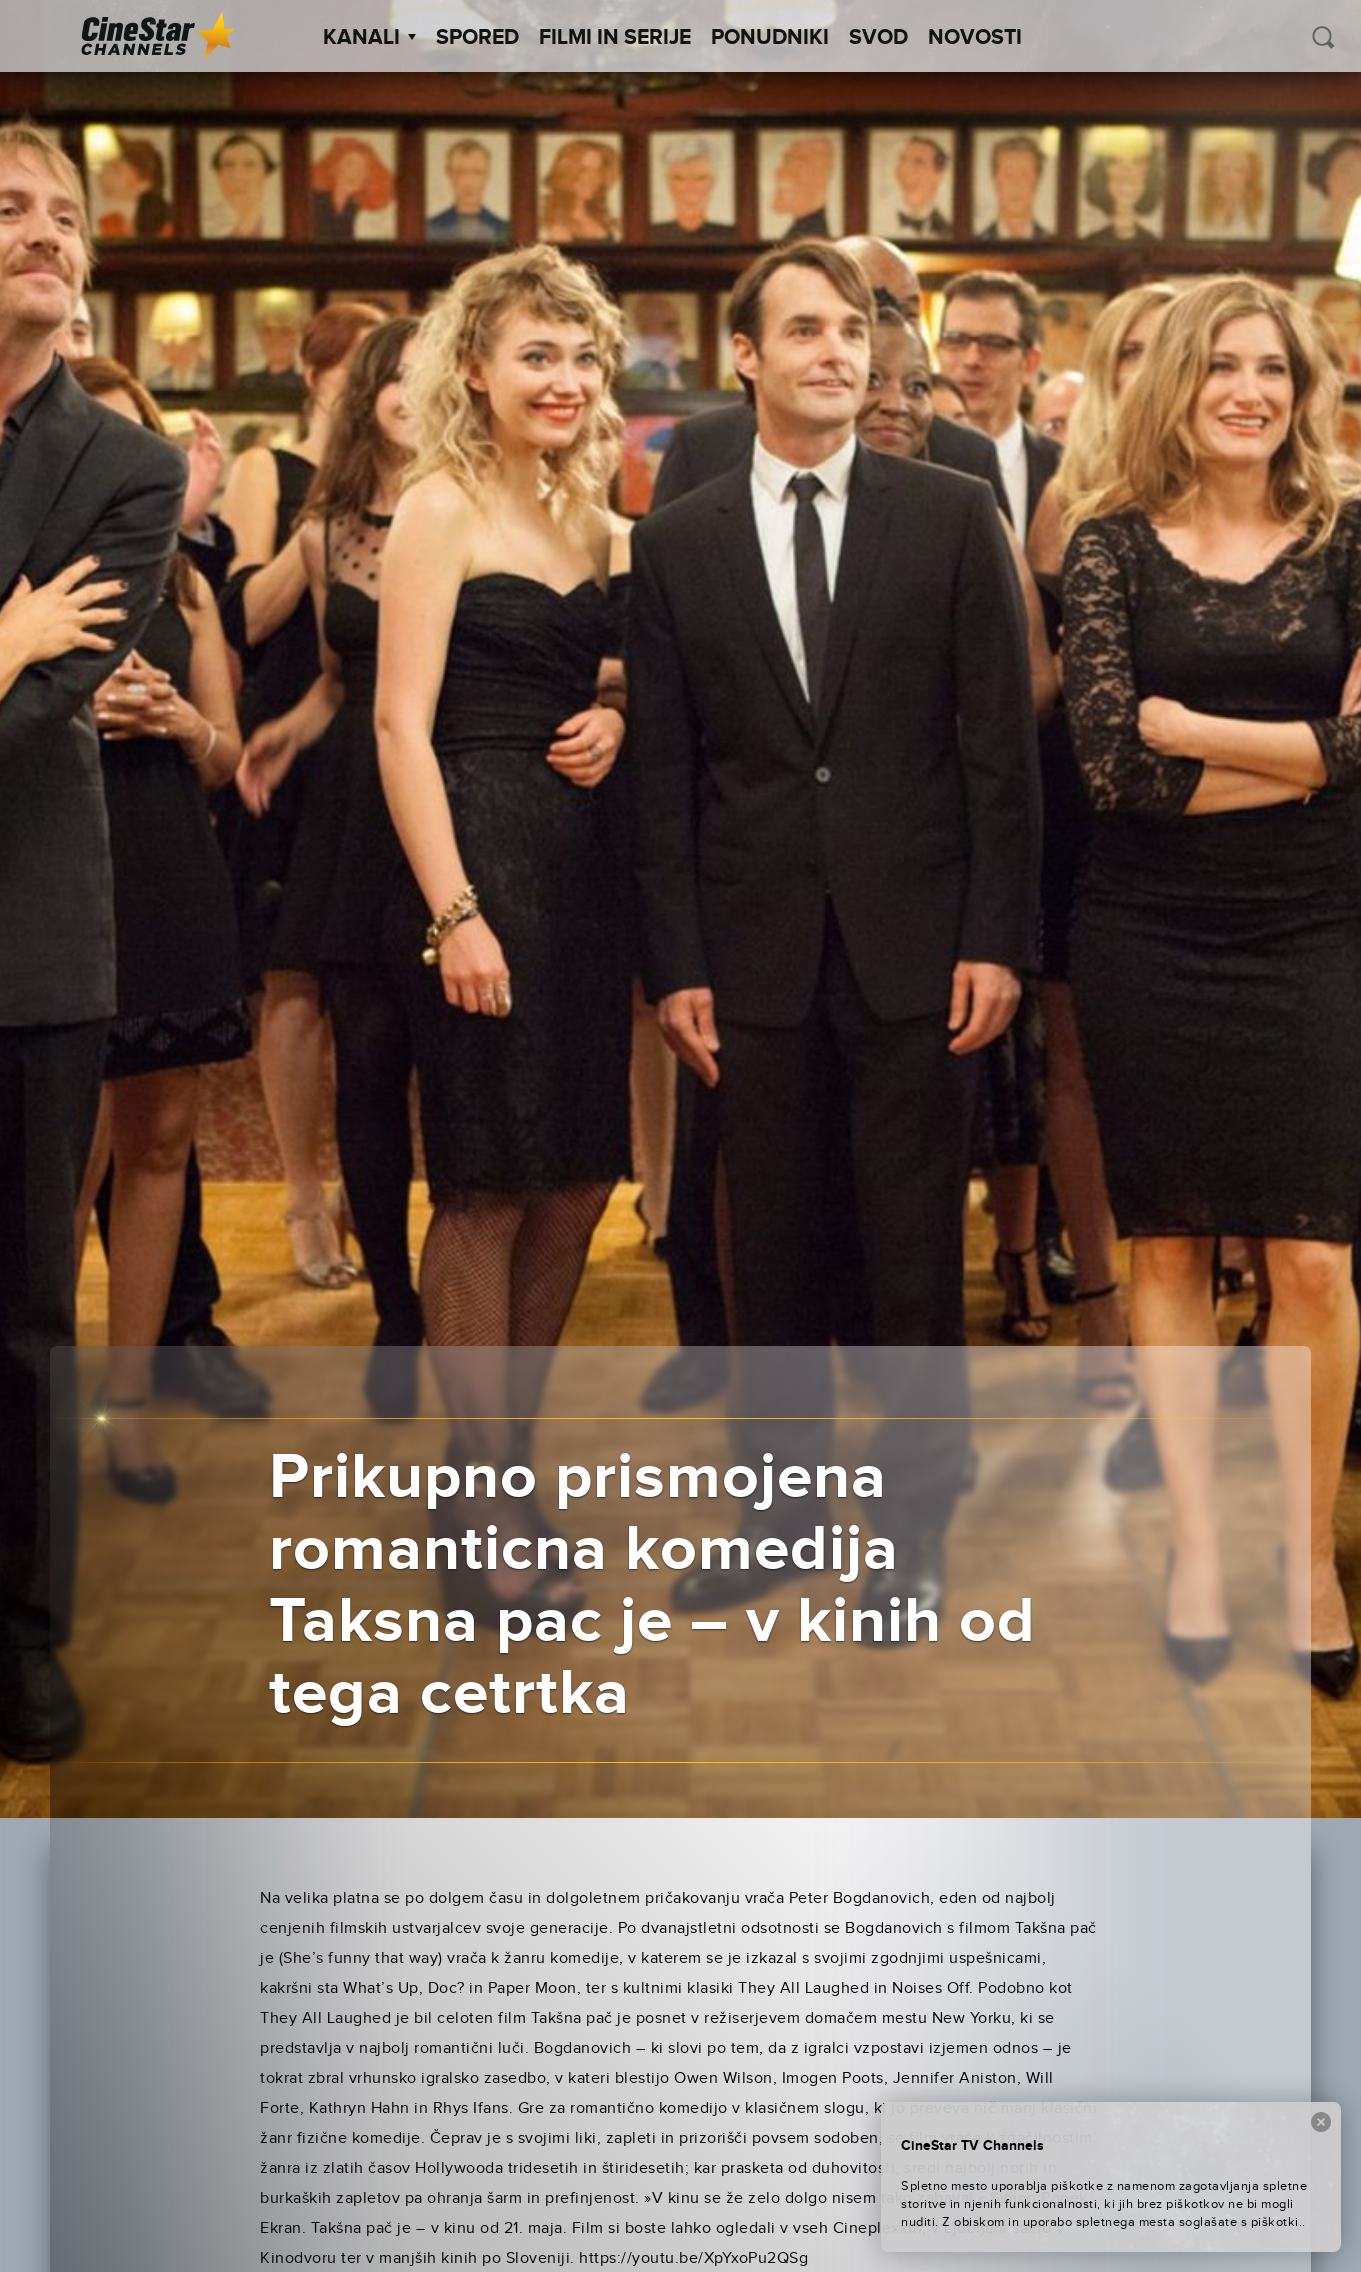  Describe the element at coordinates (615, 38) in the screenshot. I see `Filmi in serije` at that location.